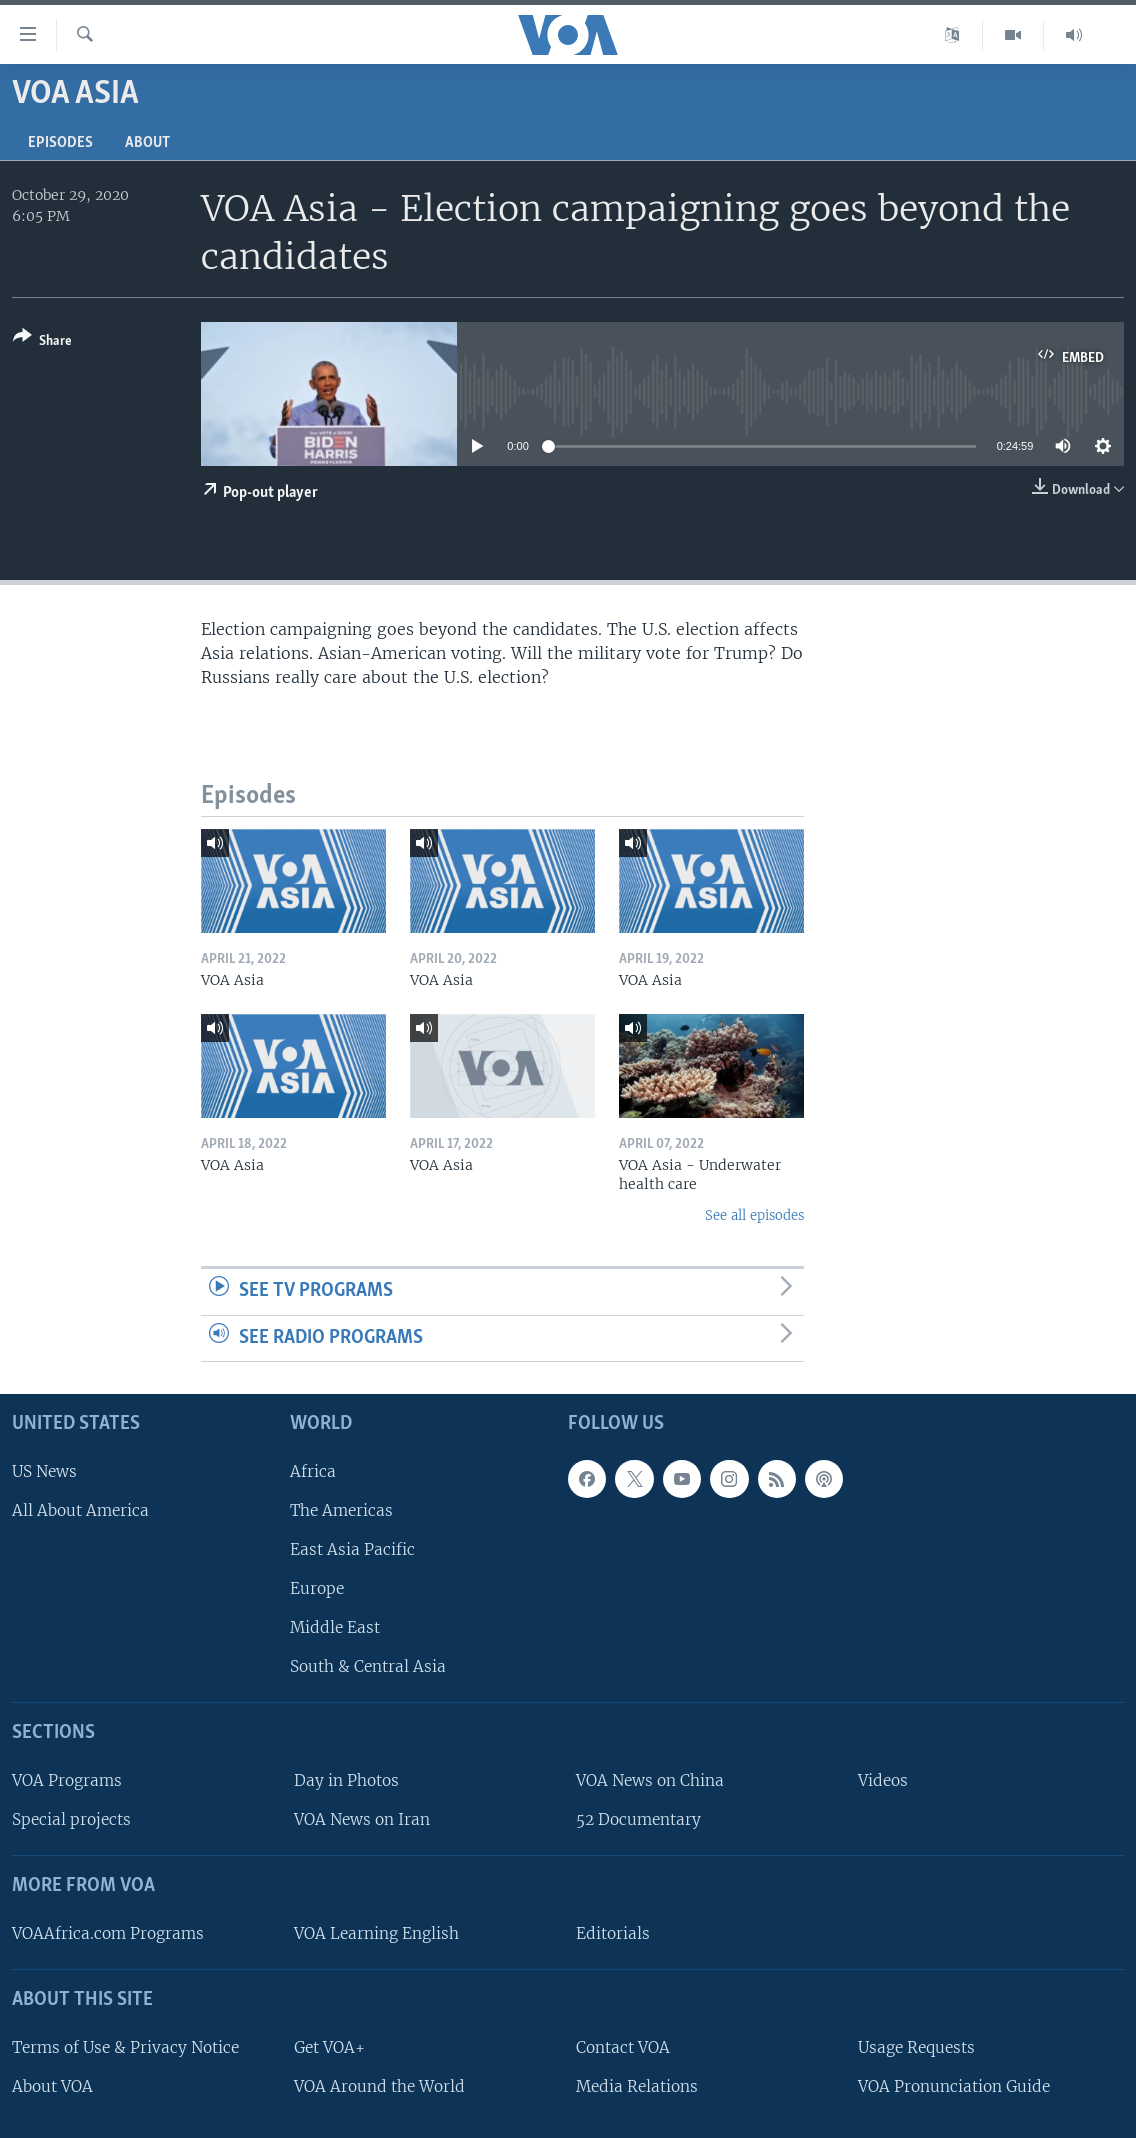 This screenshot has height=2138, width=1136. What do you see at coordinates (638, 1819) in the screenshot?
I see `52 Documentary` at bounding box center [638, 1819].